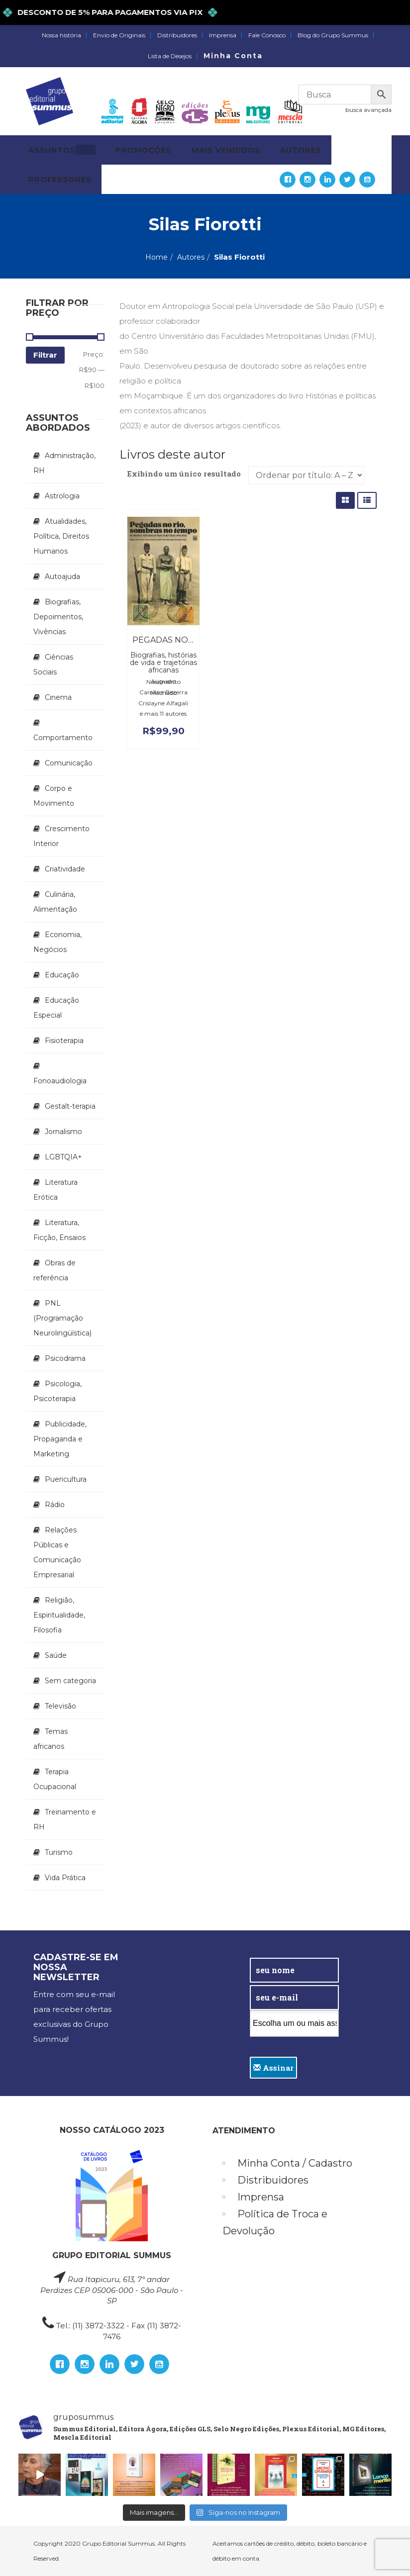 Image resolution: width=410 pixels, height=2576 pixels. Describe the element at coordinates (54, 1779) in the screenshot. I see `Terapia Ocupacional` at that location.